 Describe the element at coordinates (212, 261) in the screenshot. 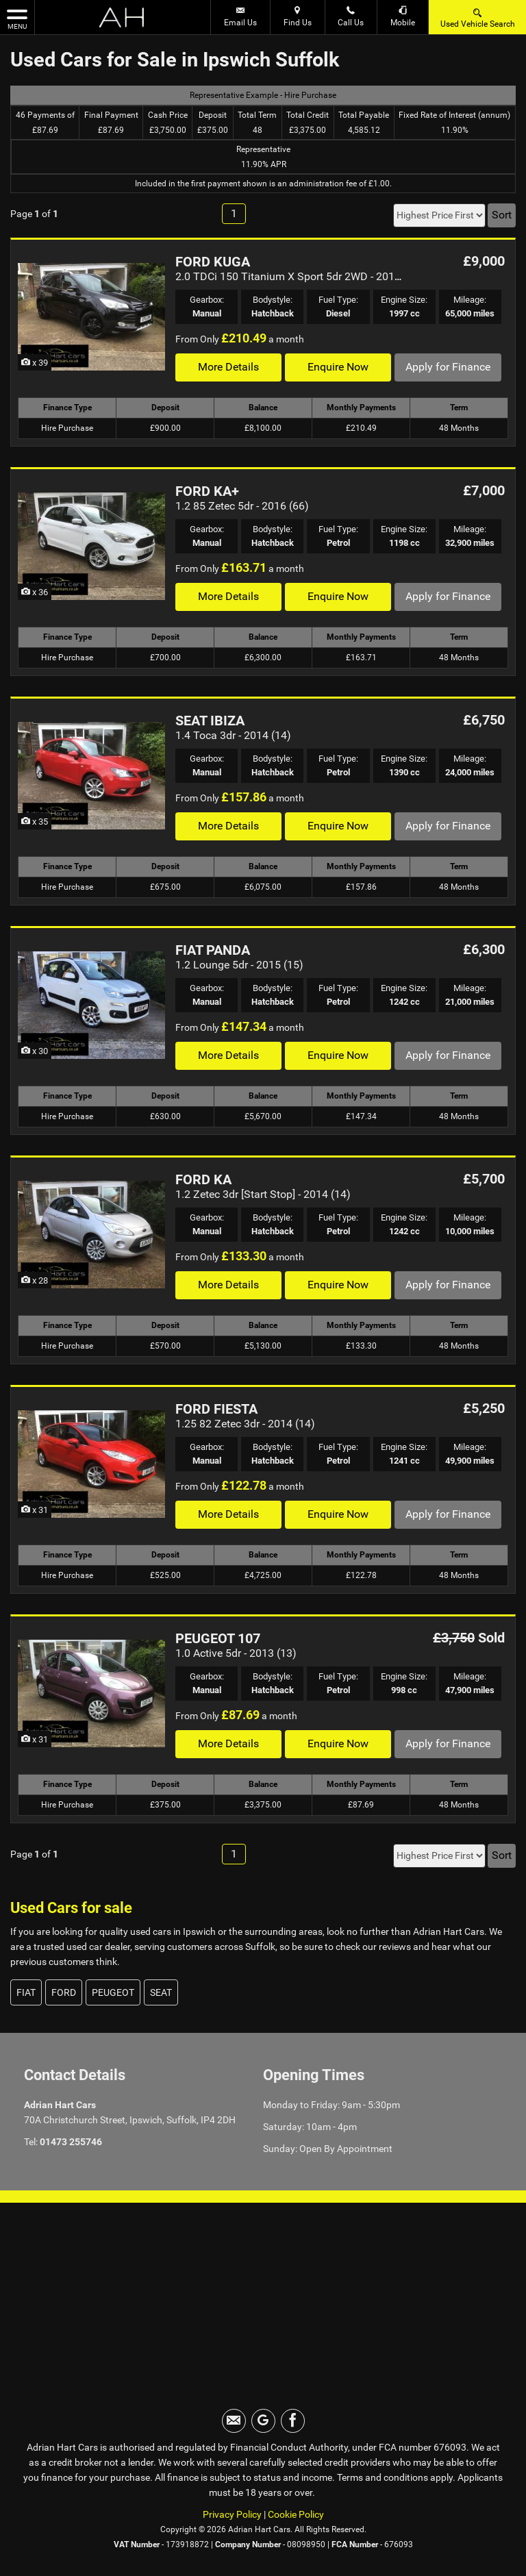

I see `FORD KUGA` at that location.